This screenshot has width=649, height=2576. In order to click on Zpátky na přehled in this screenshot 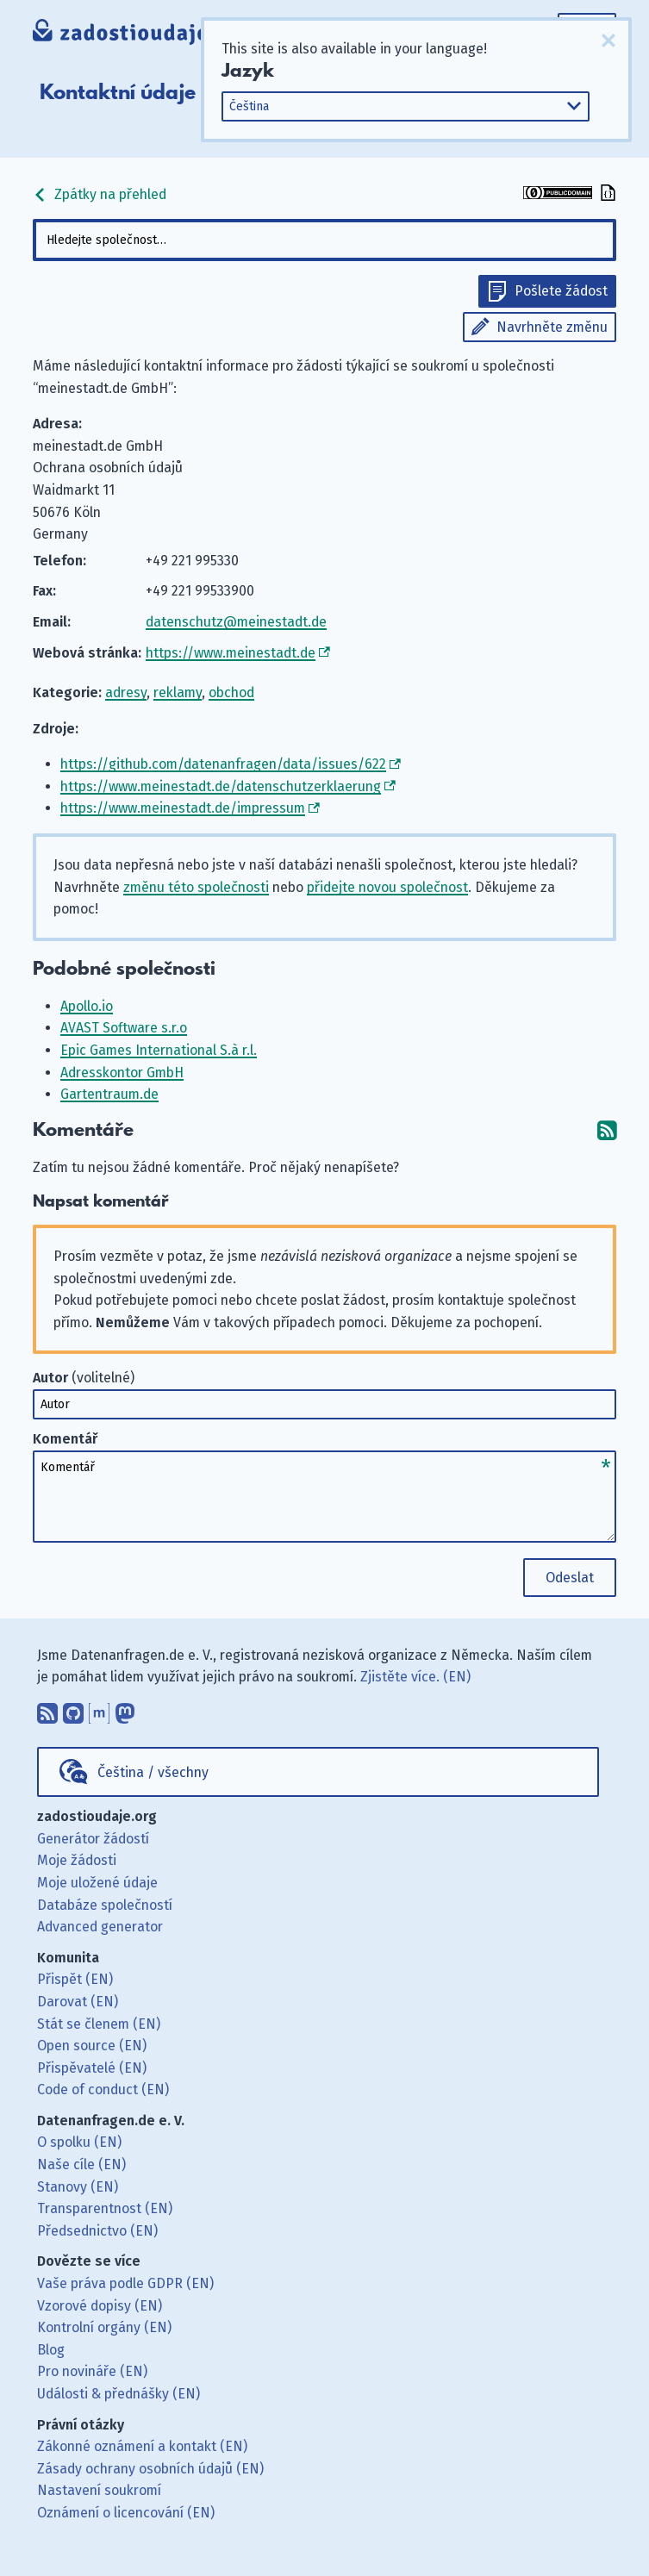, I will do `click(99, 194)`.